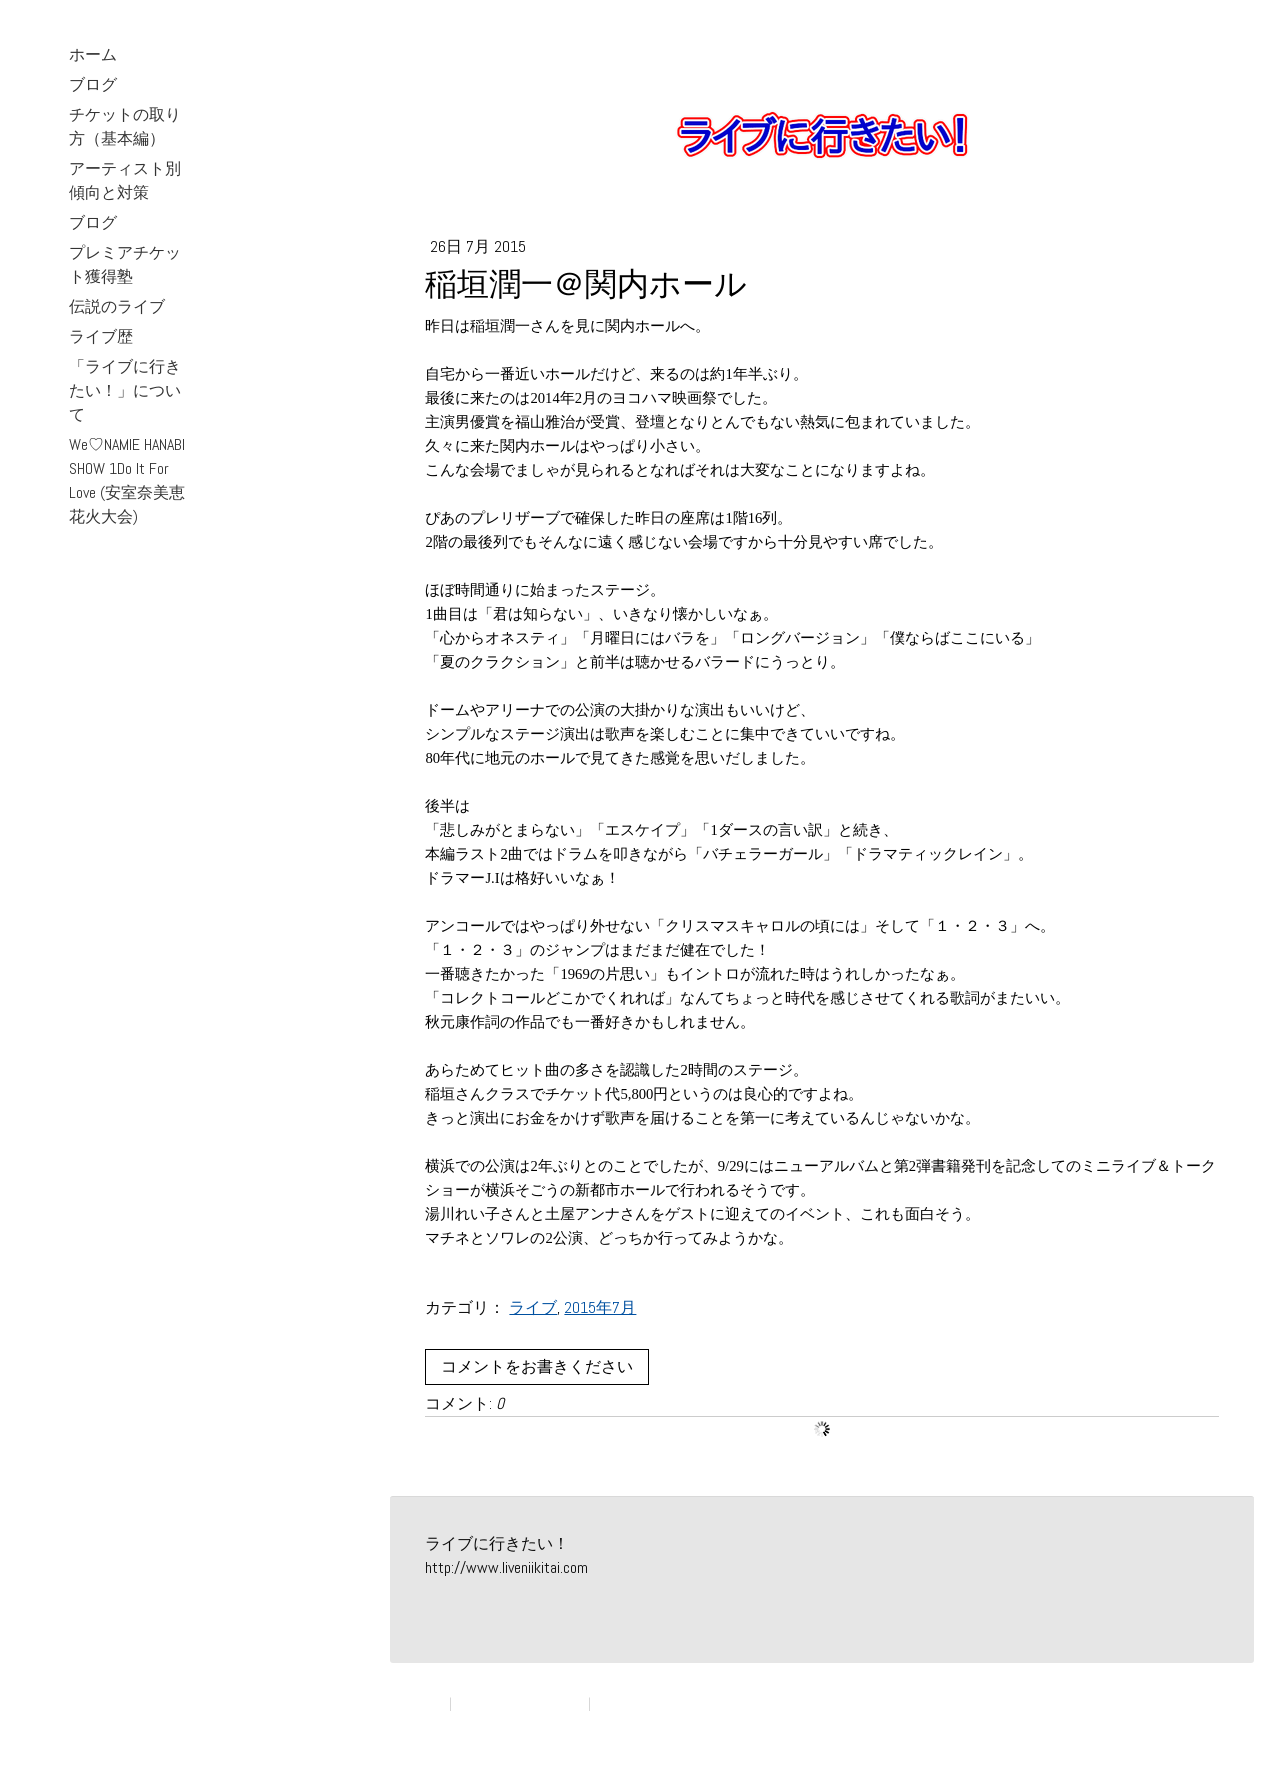 Image resolution: width=1280 pixels, height=1782 pixels. Describe the element at coordinates (1198, 1722) in the screenshot. I see `ログイン` at that location.